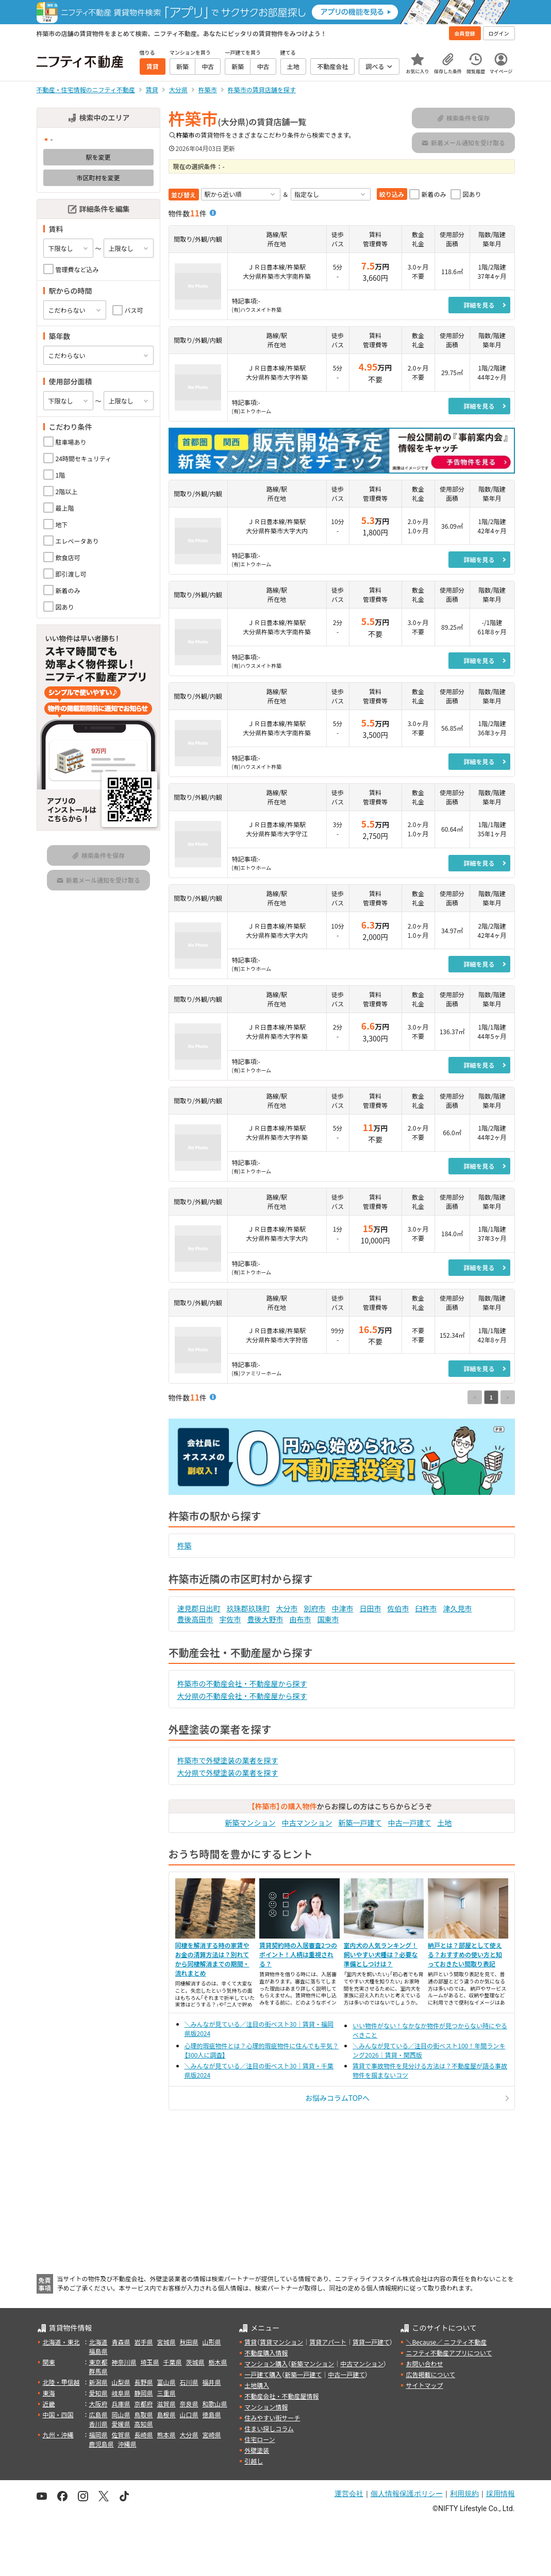 The height and width of the screenshot is (2576, 551). What do you see at coordinates (262, 2374) in the screenshot?
I see `一戸建て購入` at bounding box center [262, 2374].